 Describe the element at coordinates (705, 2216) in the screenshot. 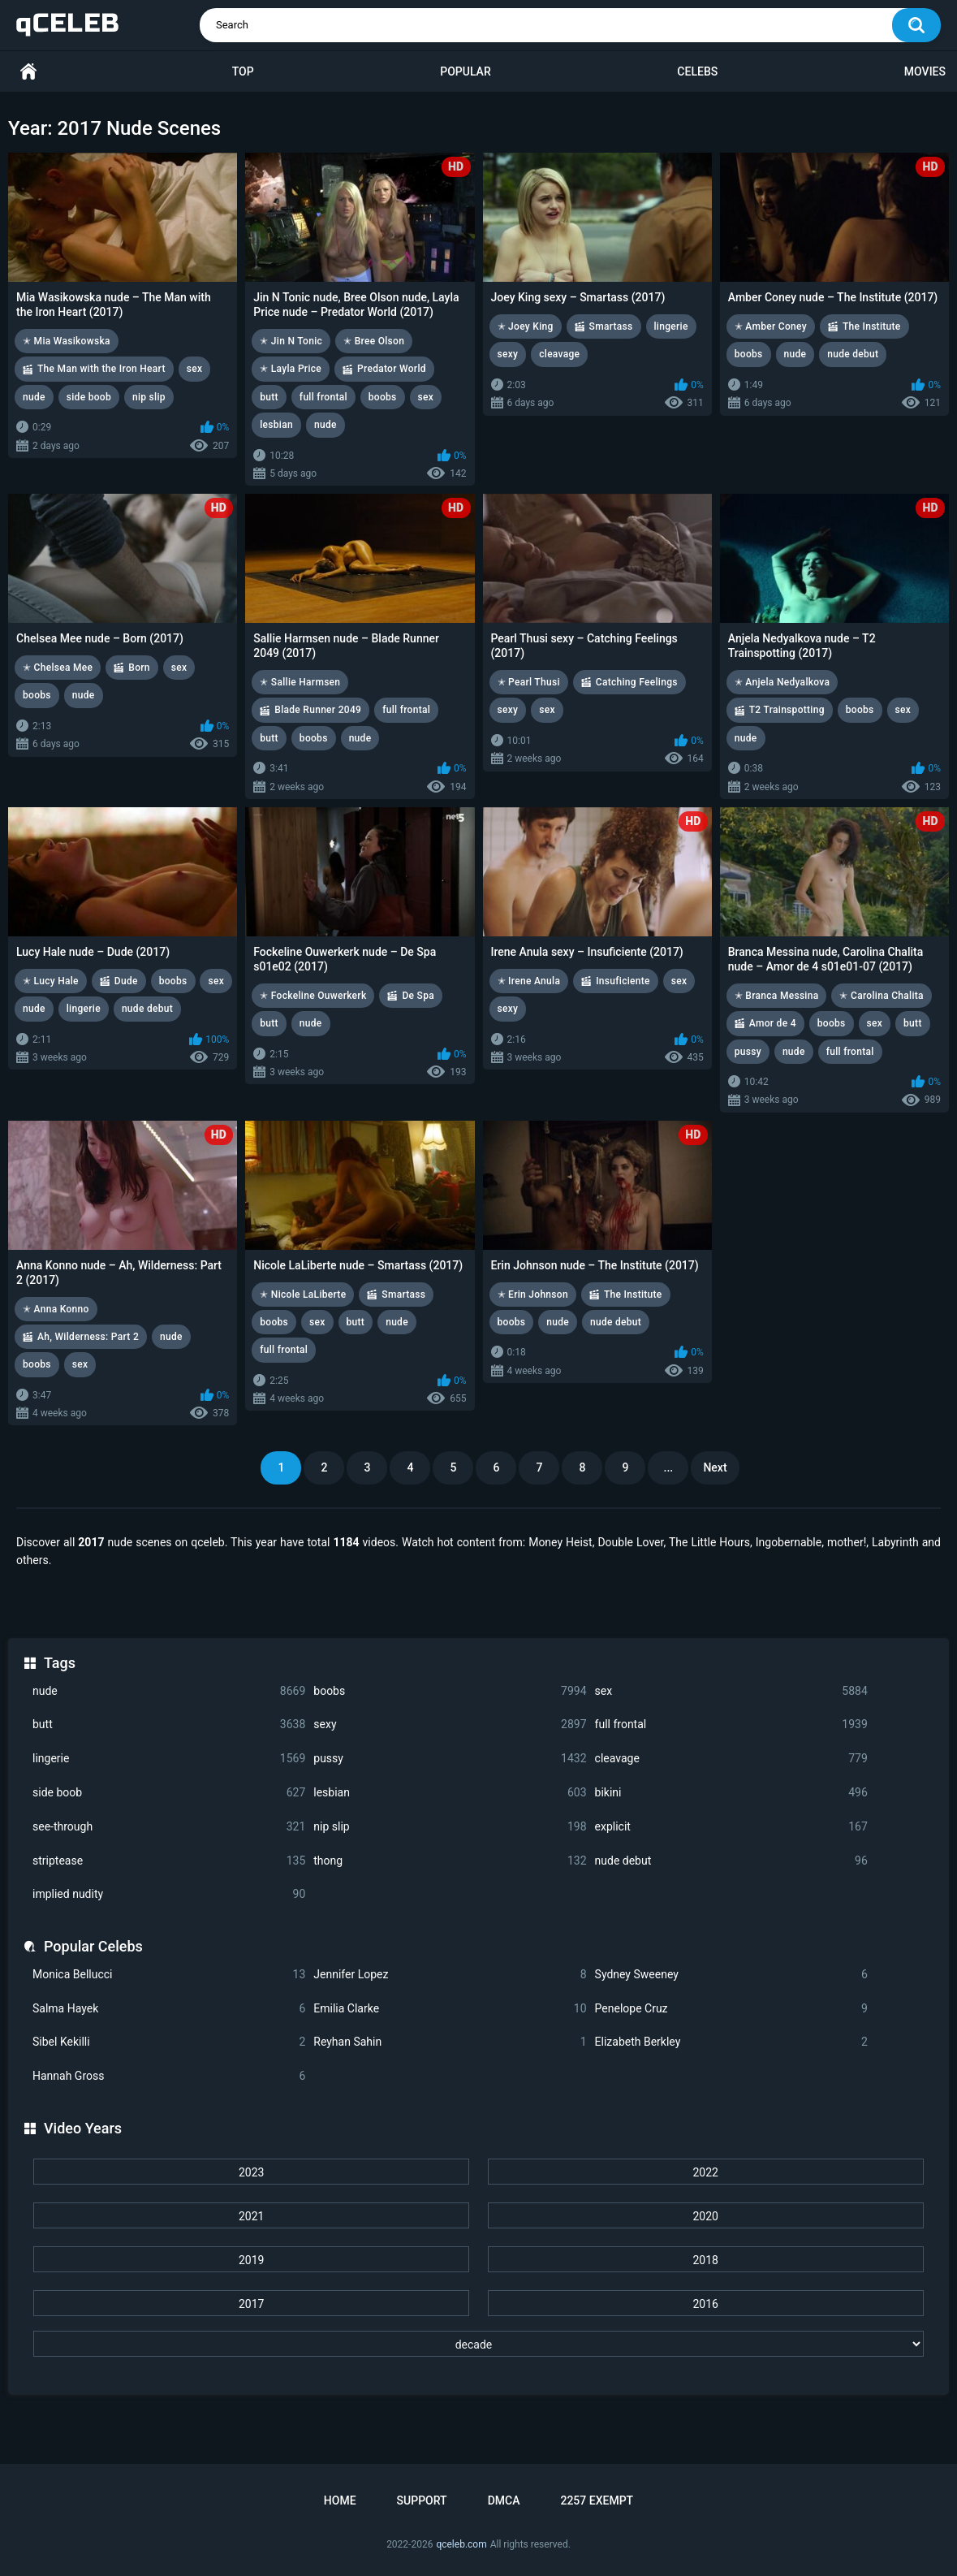

I see `2020` at that location.